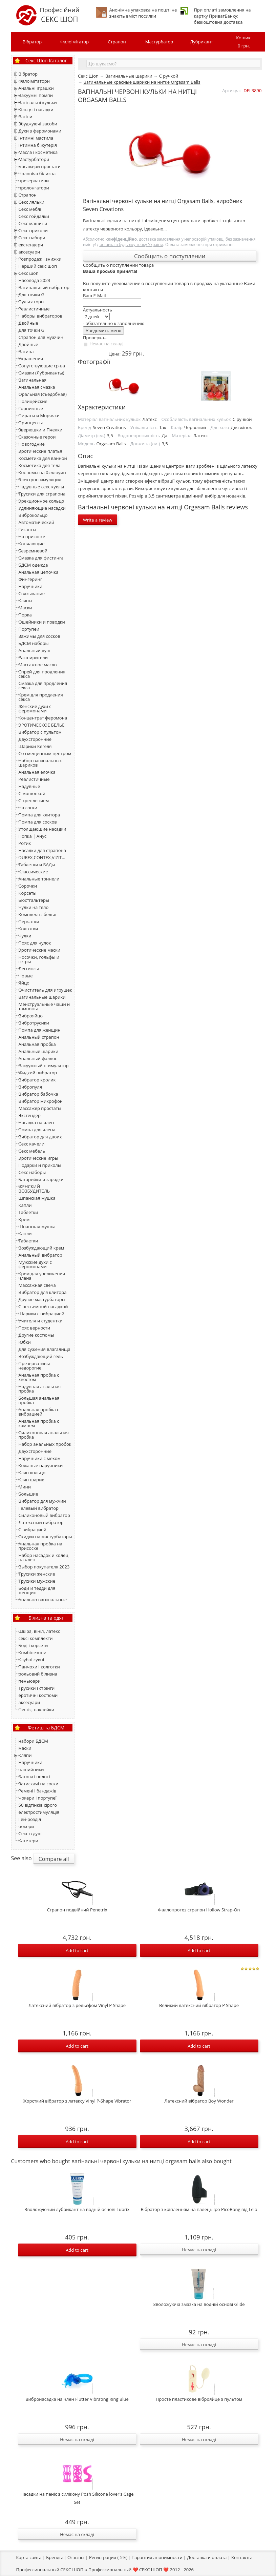 This screenshot has height=2576, width=276. Describe the element at coordinates (42, 829) in the screenshot. I see `Утолщающие насадки` at that location.